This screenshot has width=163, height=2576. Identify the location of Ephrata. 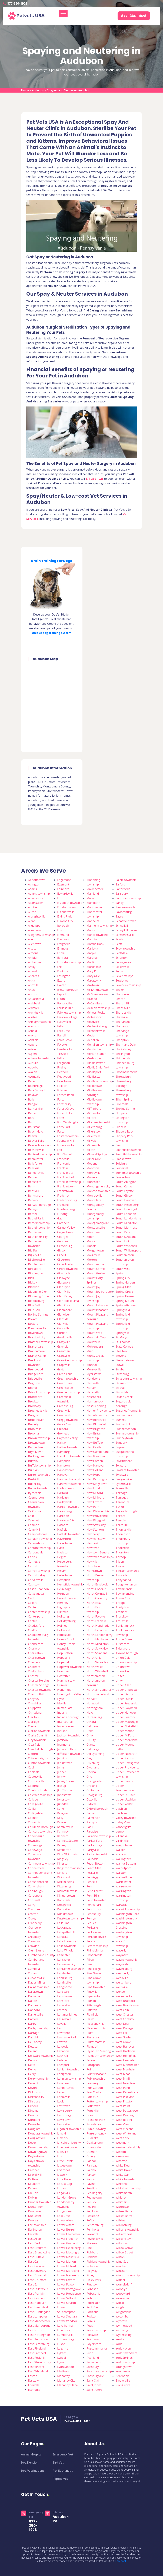
(62, 958).